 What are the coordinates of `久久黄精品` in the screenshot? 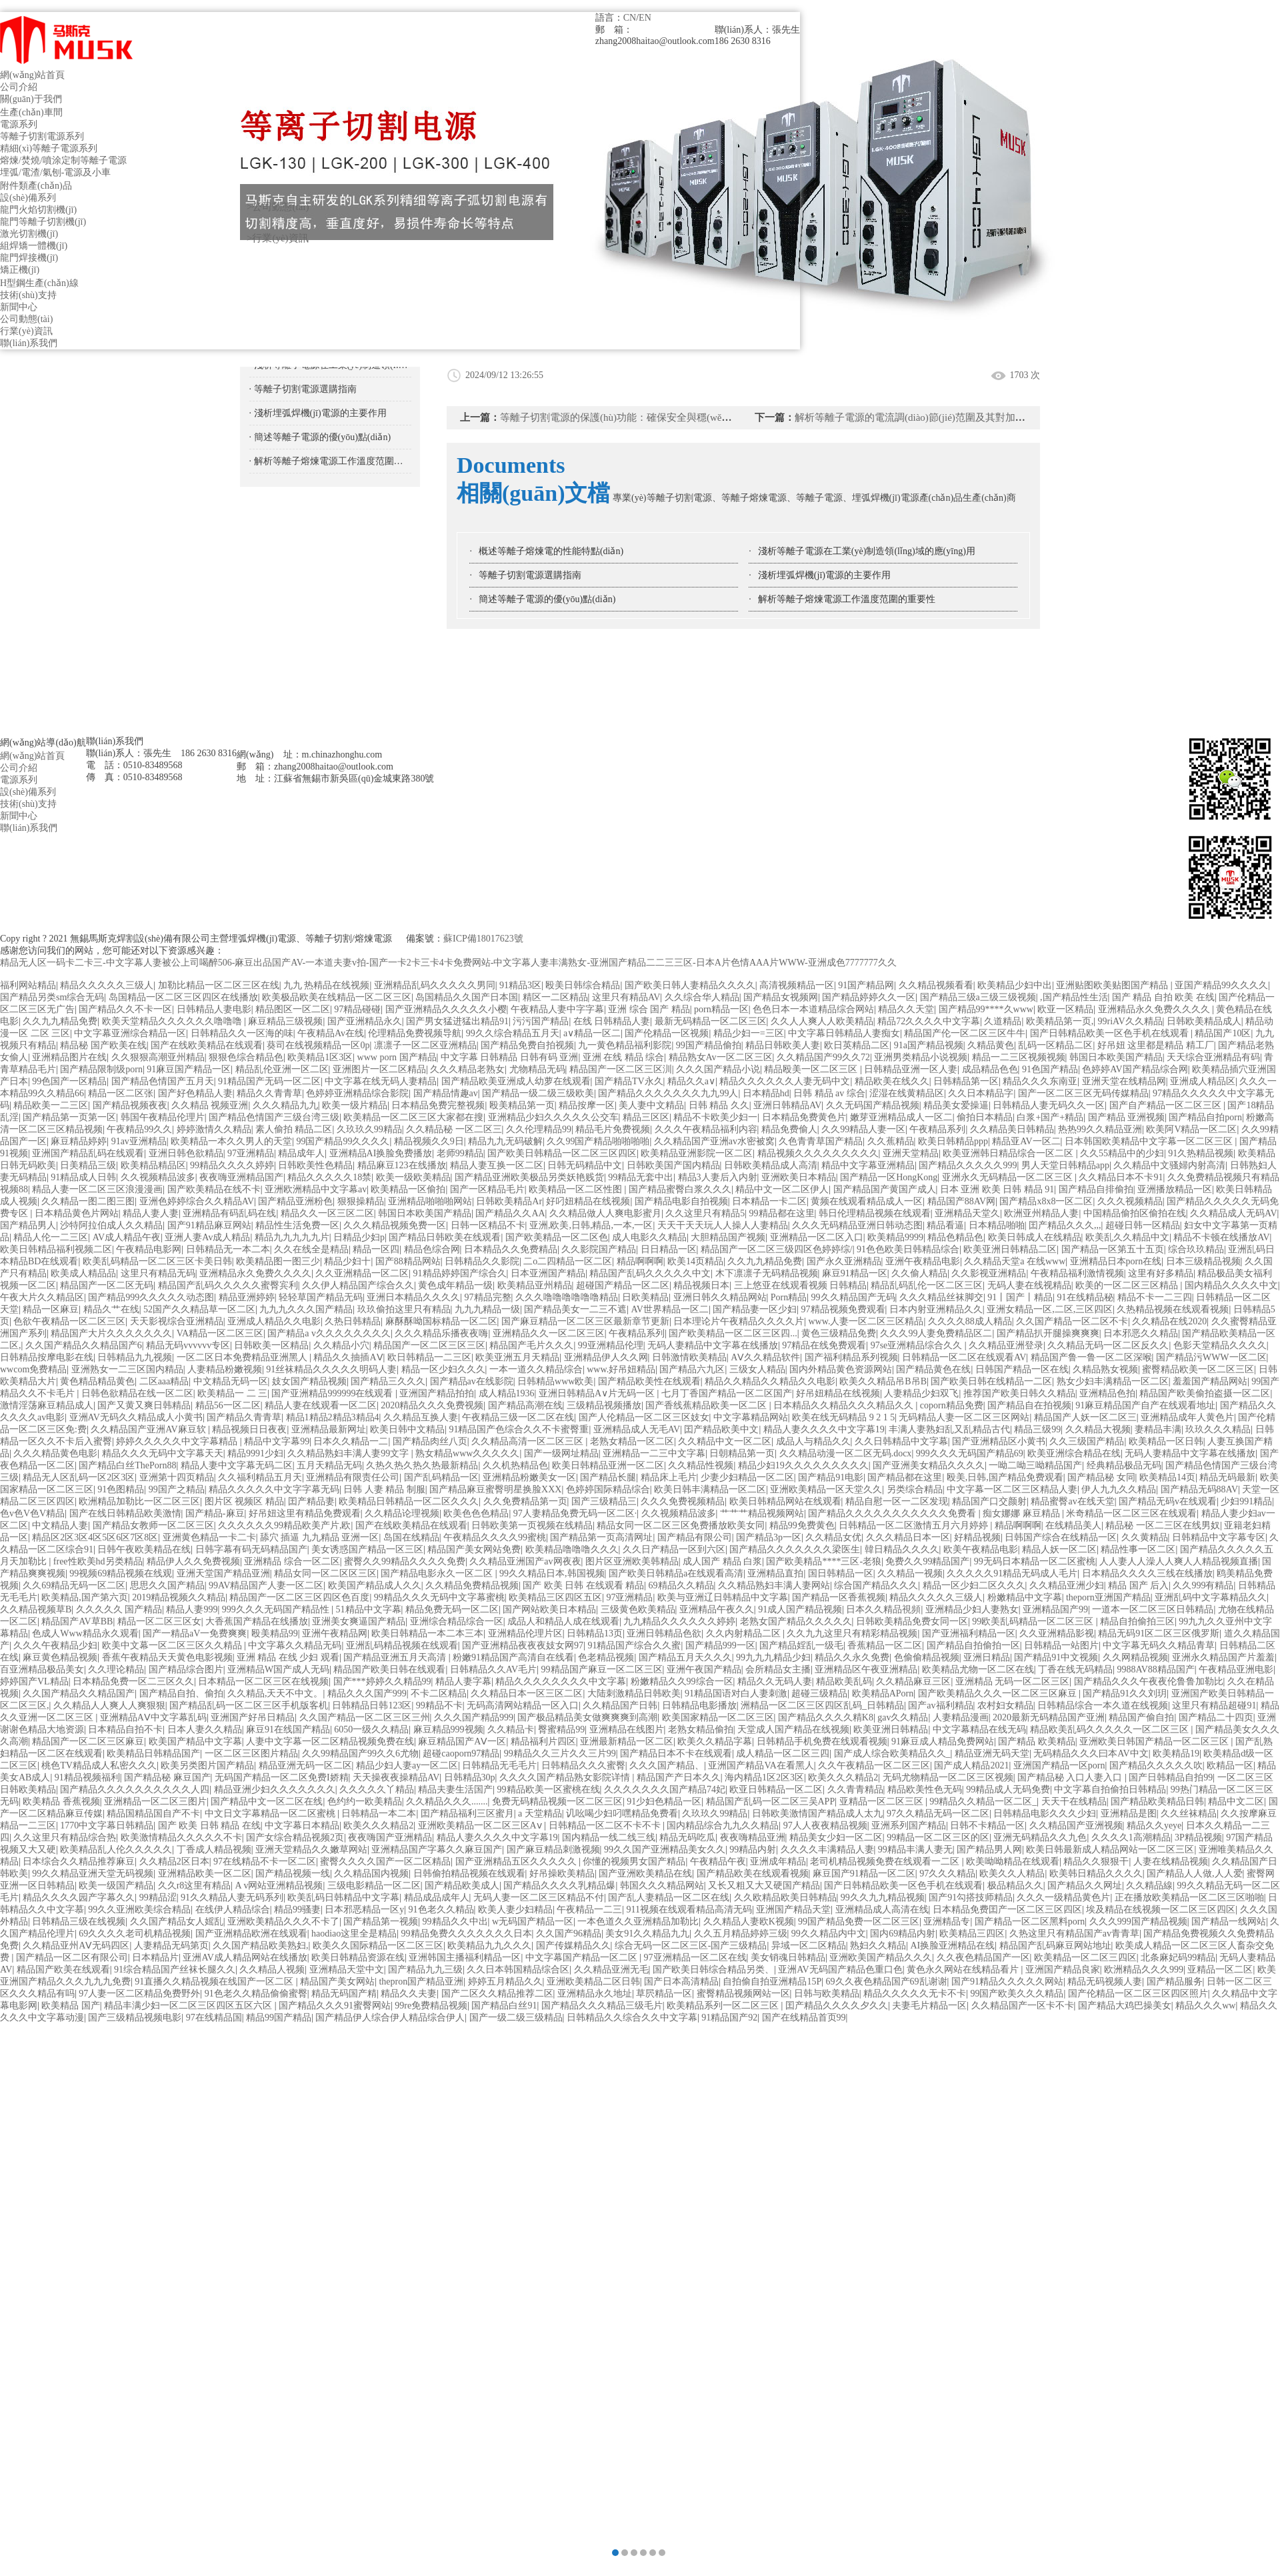 It's located at (1144, 1537).